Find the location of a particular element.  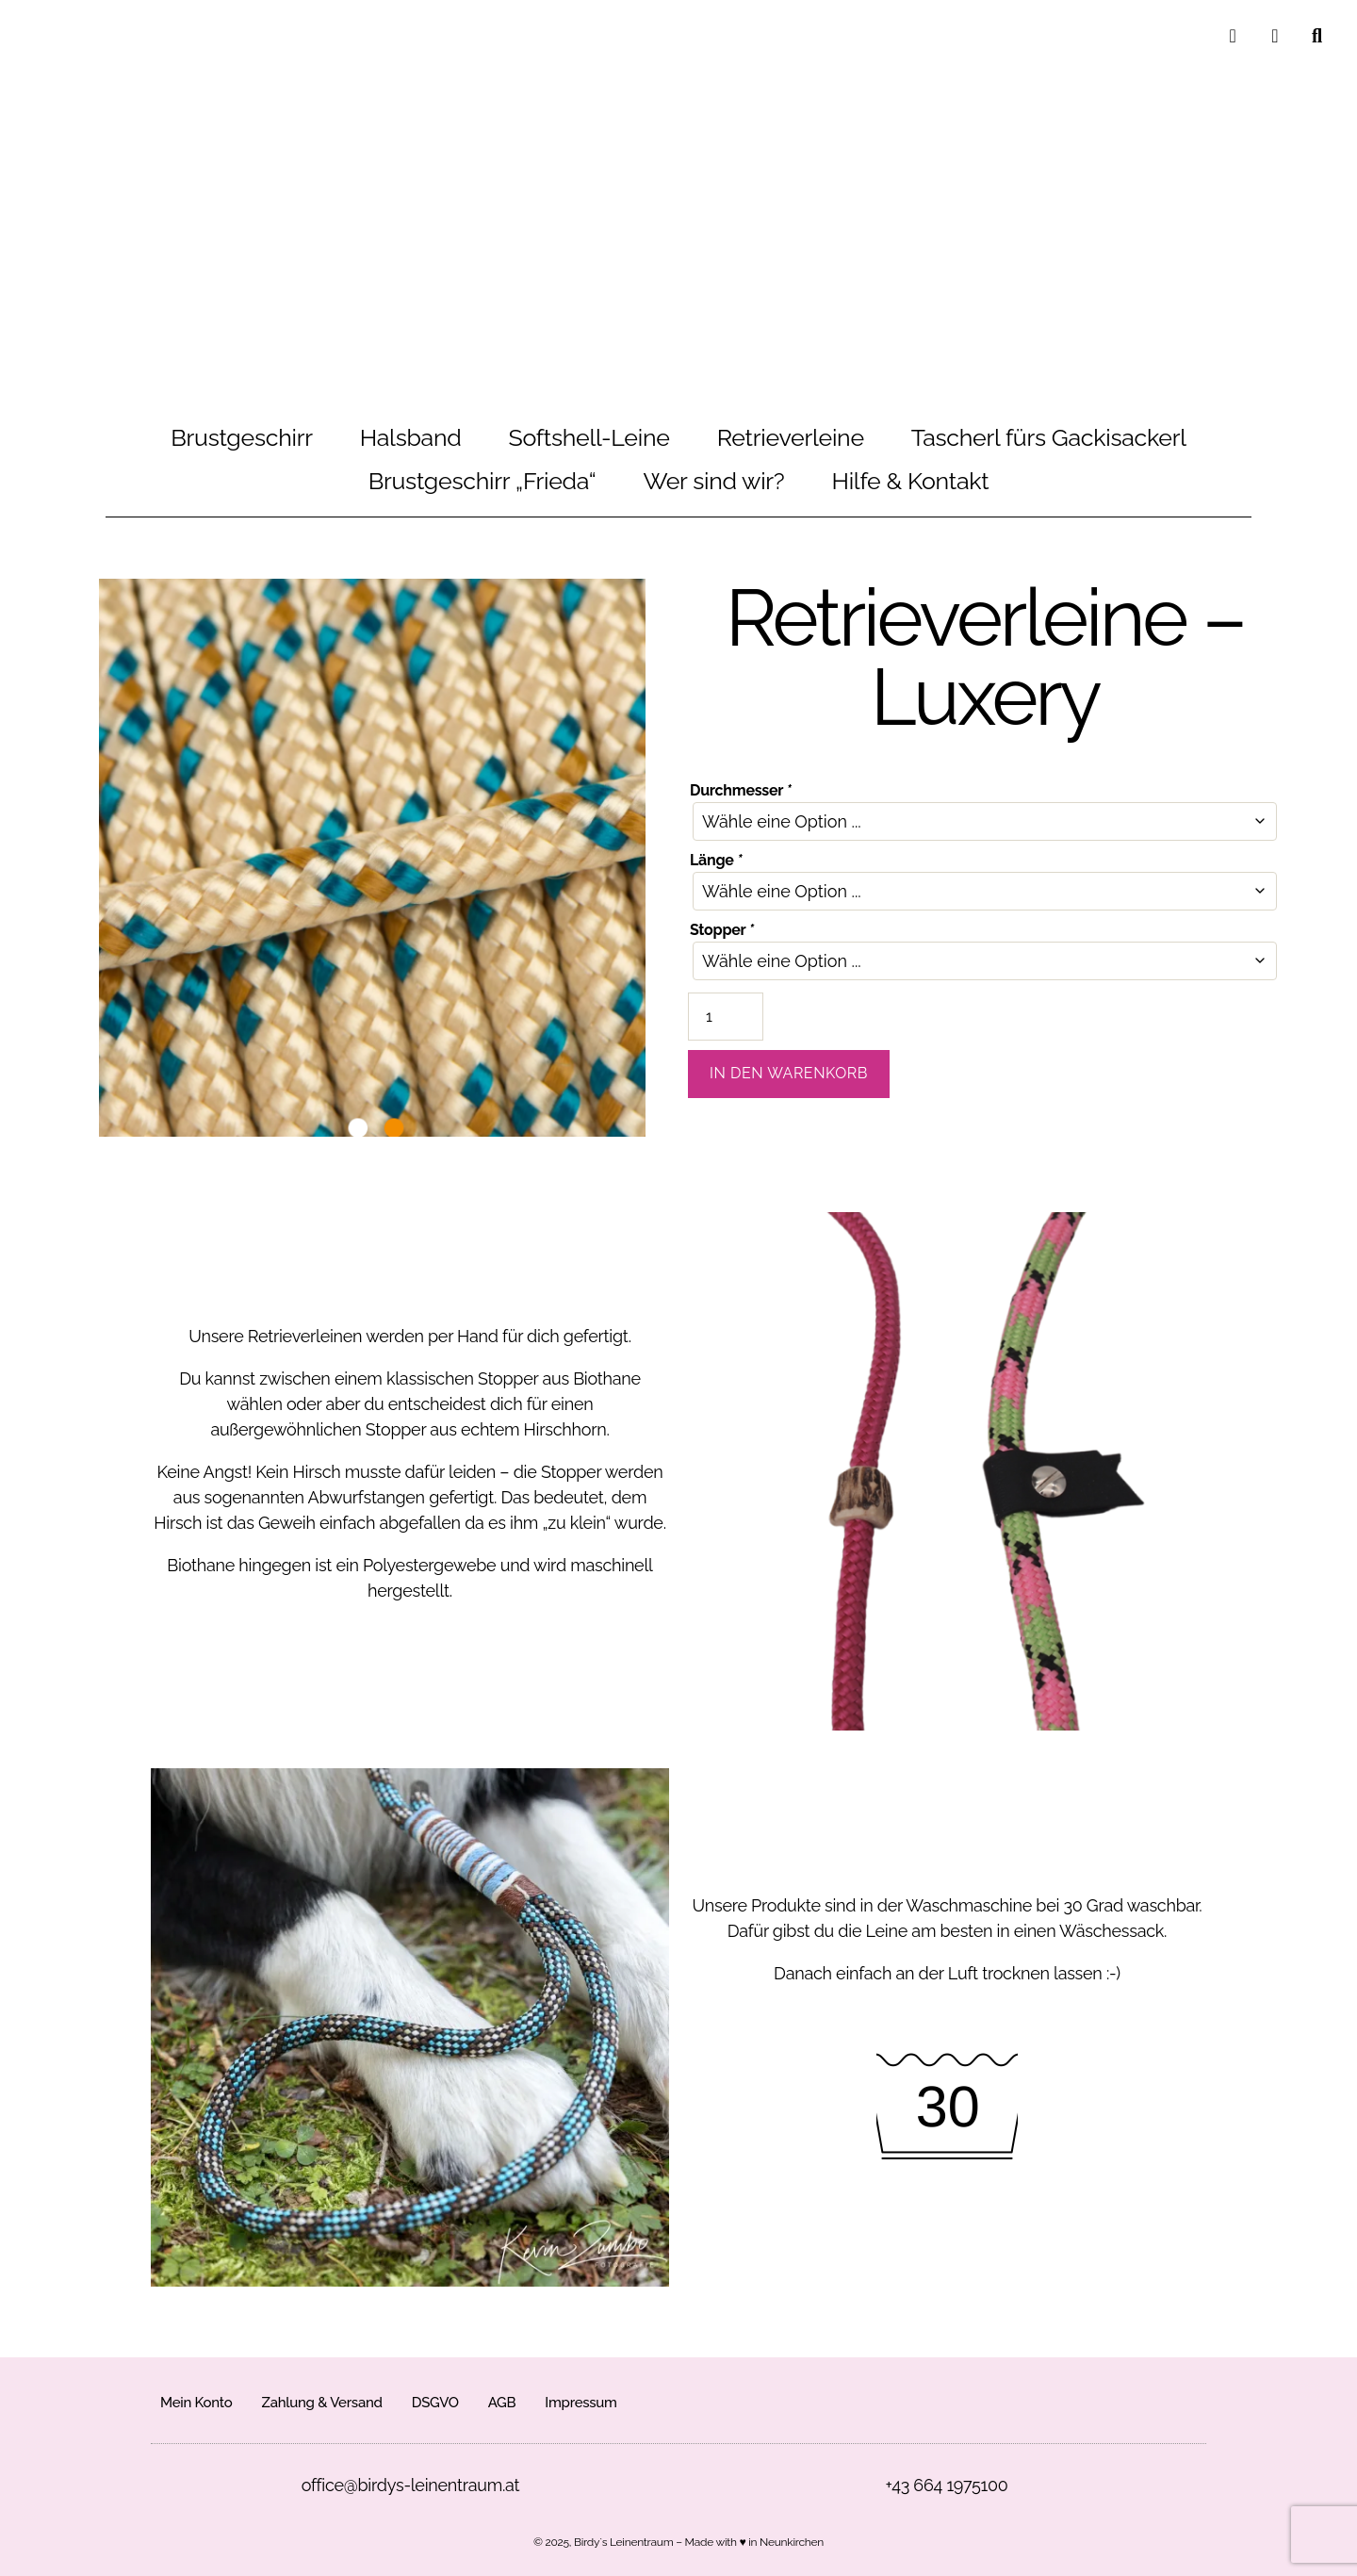

Tascherl fürs Gackisackerl is located at coordinates (1048, 437).